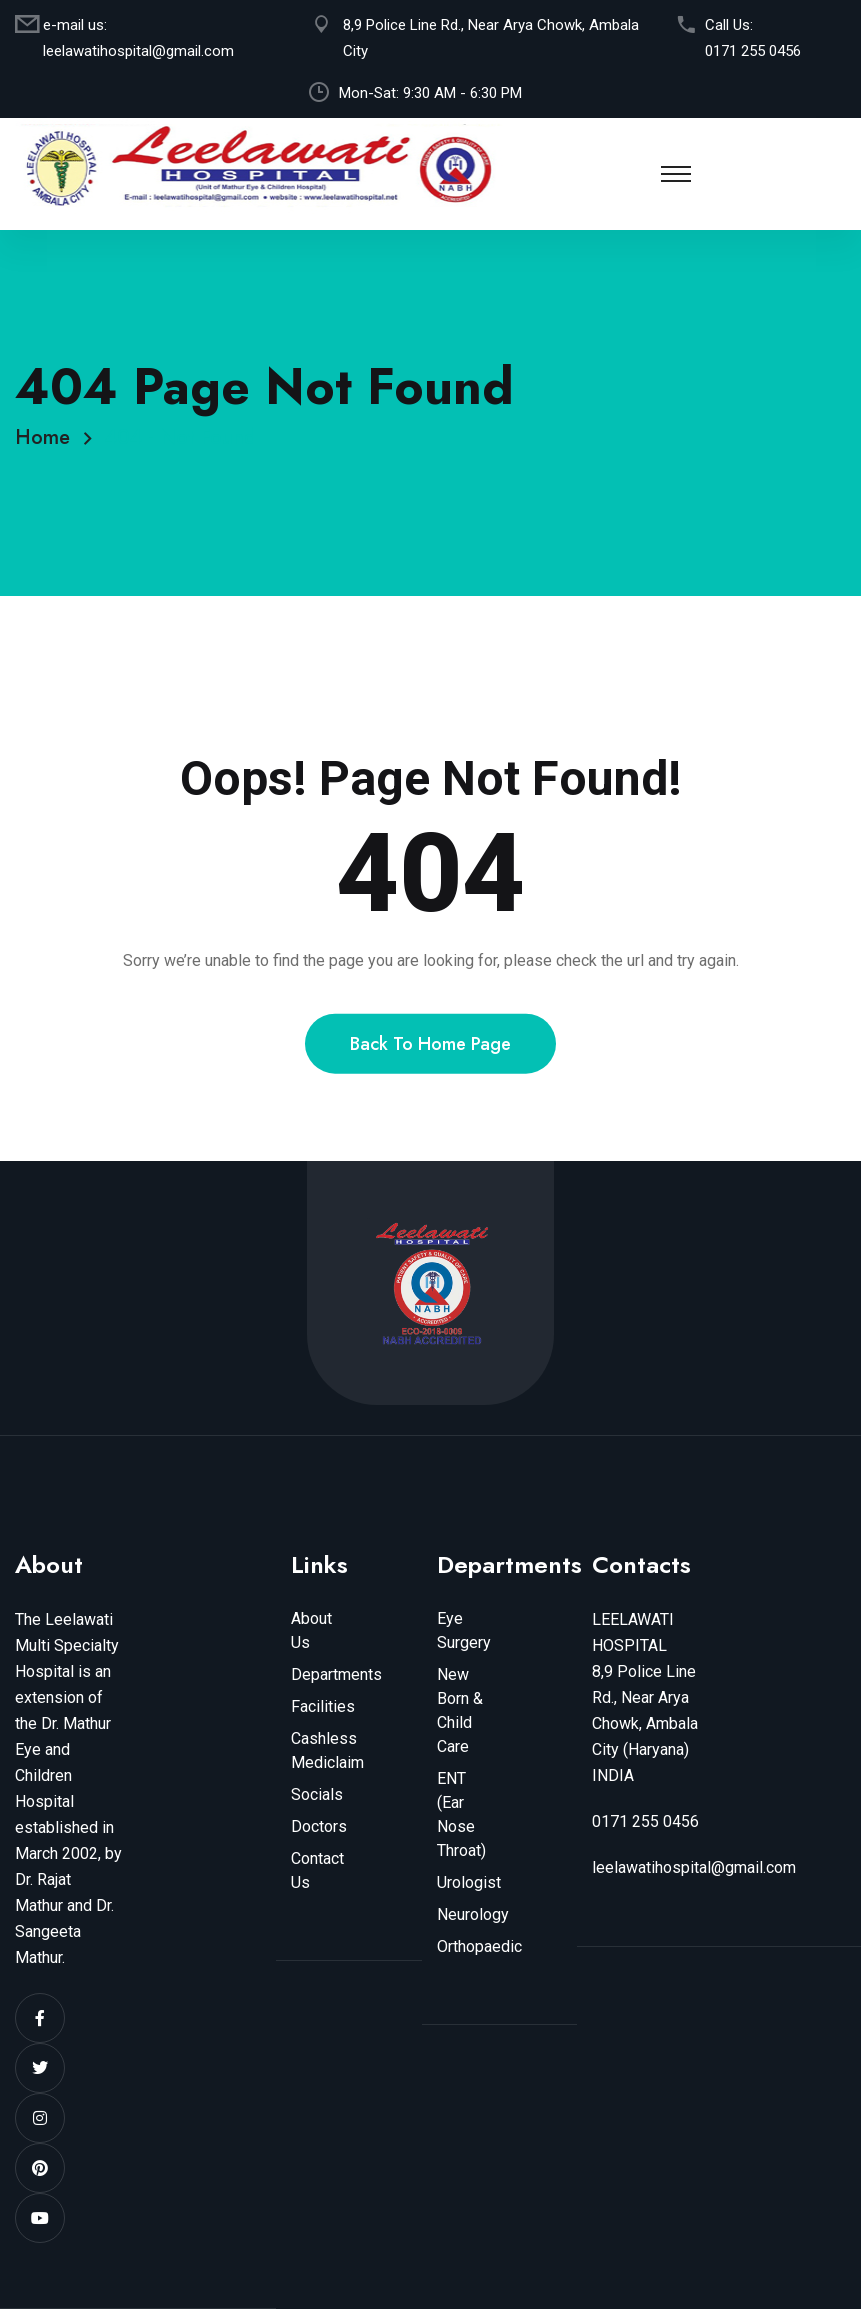 This screenshot has height=2309, width=861. I want to click on Home, so click(48, 437).